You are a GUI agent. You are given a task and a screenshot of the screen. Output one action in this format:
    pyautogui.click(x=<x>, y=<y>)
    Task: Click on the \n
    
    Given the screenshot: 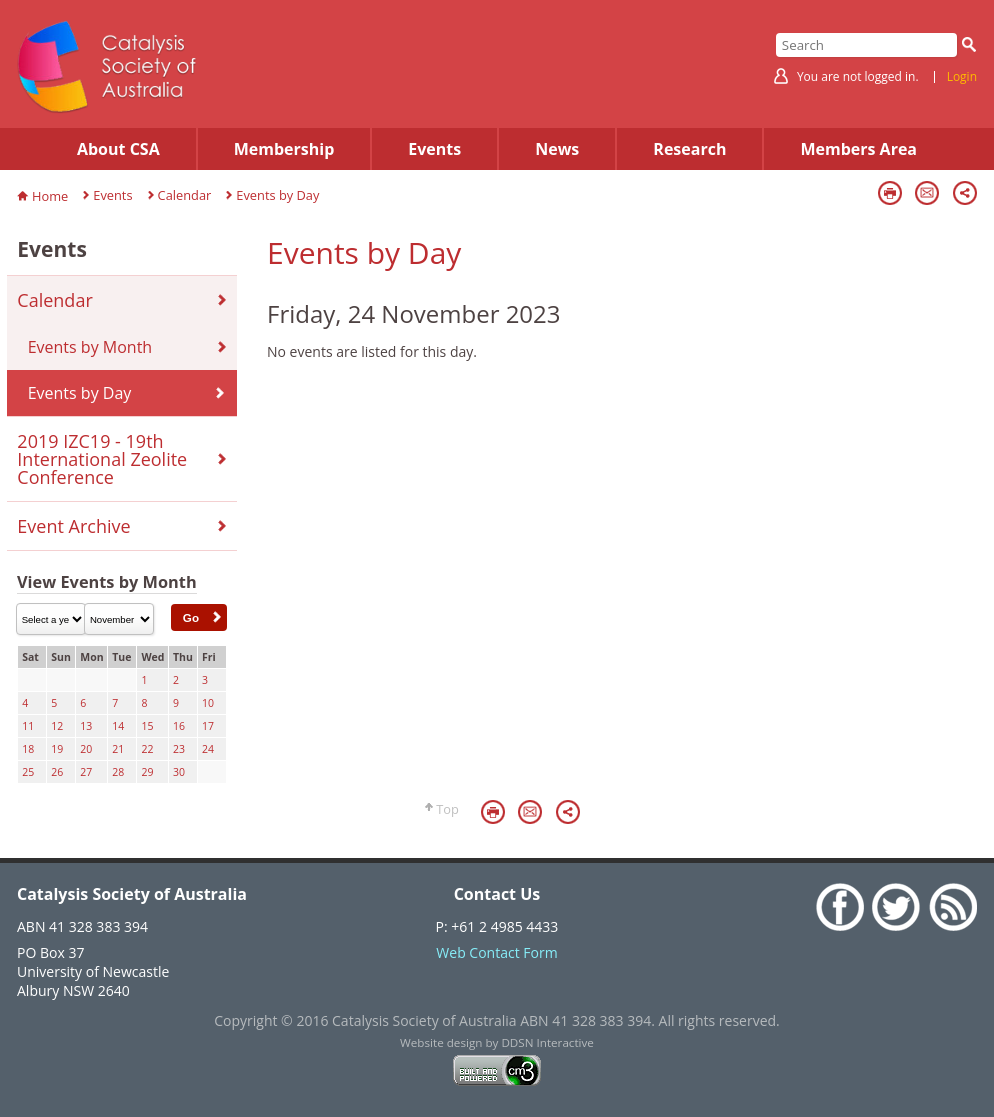 What is the action you would take?
    pyautogui.click(x=51, y=619)
    